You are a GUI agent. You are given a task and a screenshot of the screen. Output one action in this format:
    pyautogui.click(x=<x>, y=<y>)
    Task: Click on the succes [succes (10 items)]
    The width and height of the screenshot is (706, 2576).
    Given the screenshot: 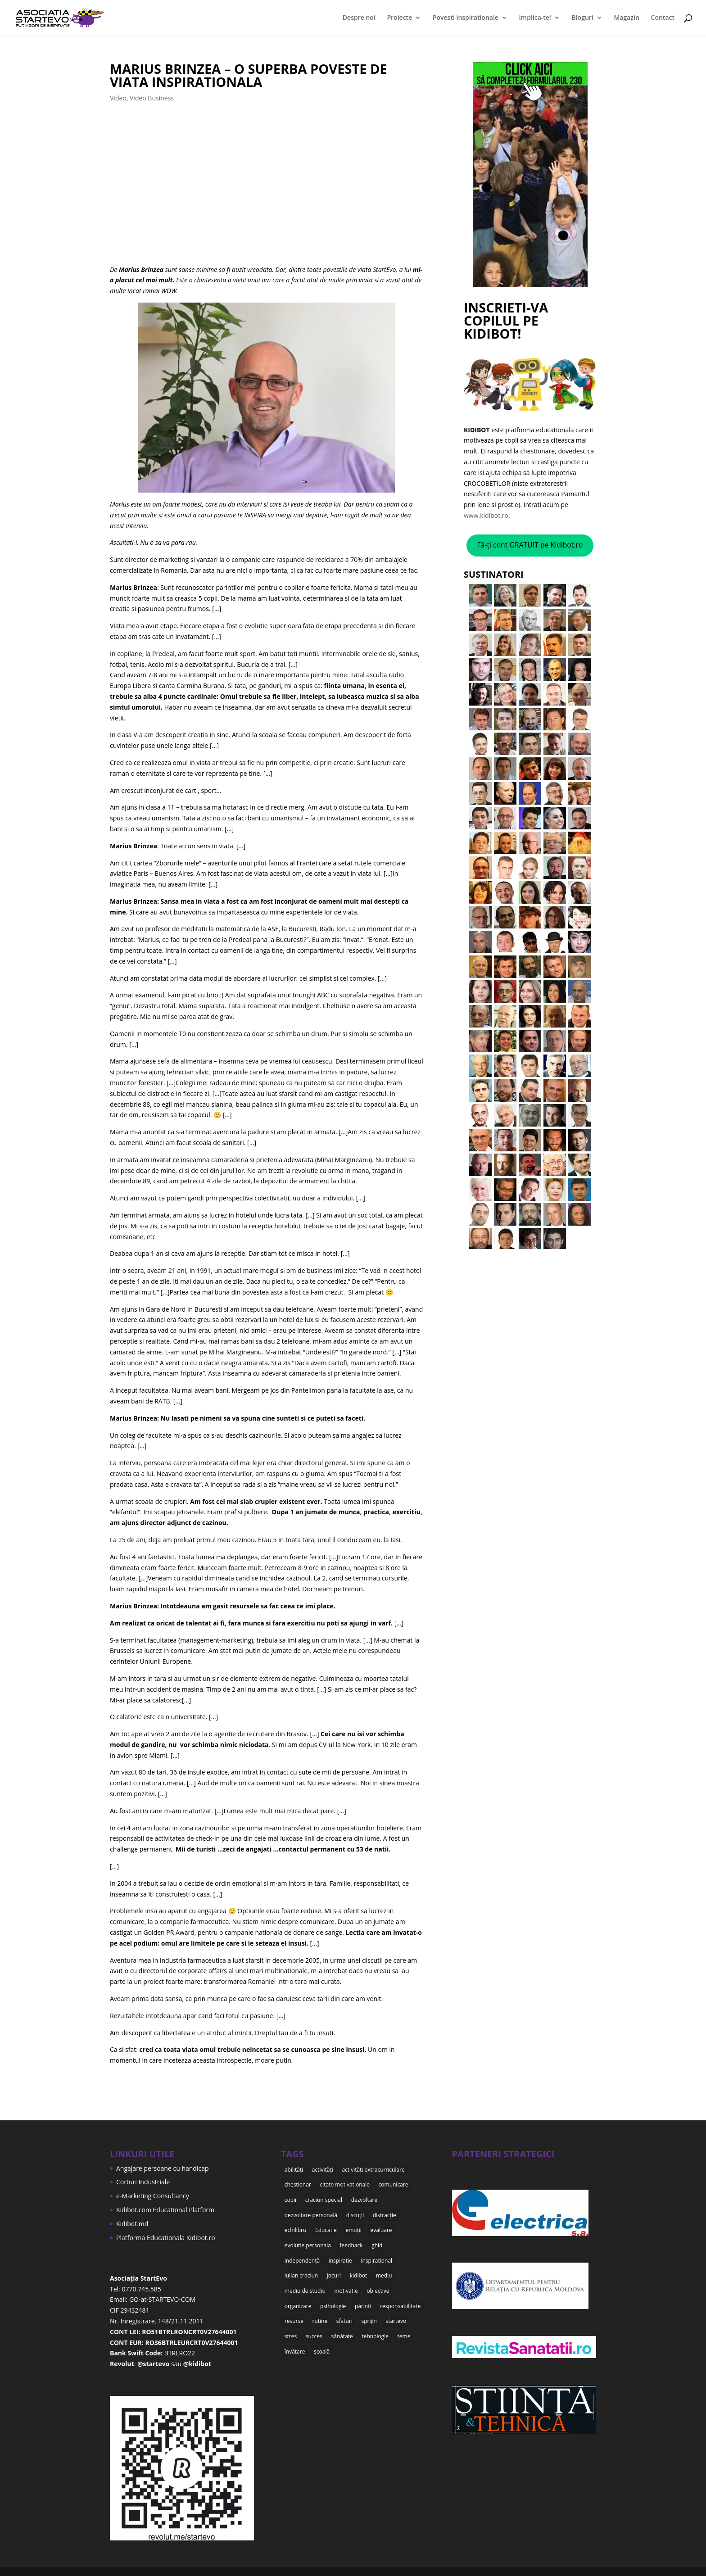 What is the action you would take?
    pyautogui.click(x=314, y=2326)
    